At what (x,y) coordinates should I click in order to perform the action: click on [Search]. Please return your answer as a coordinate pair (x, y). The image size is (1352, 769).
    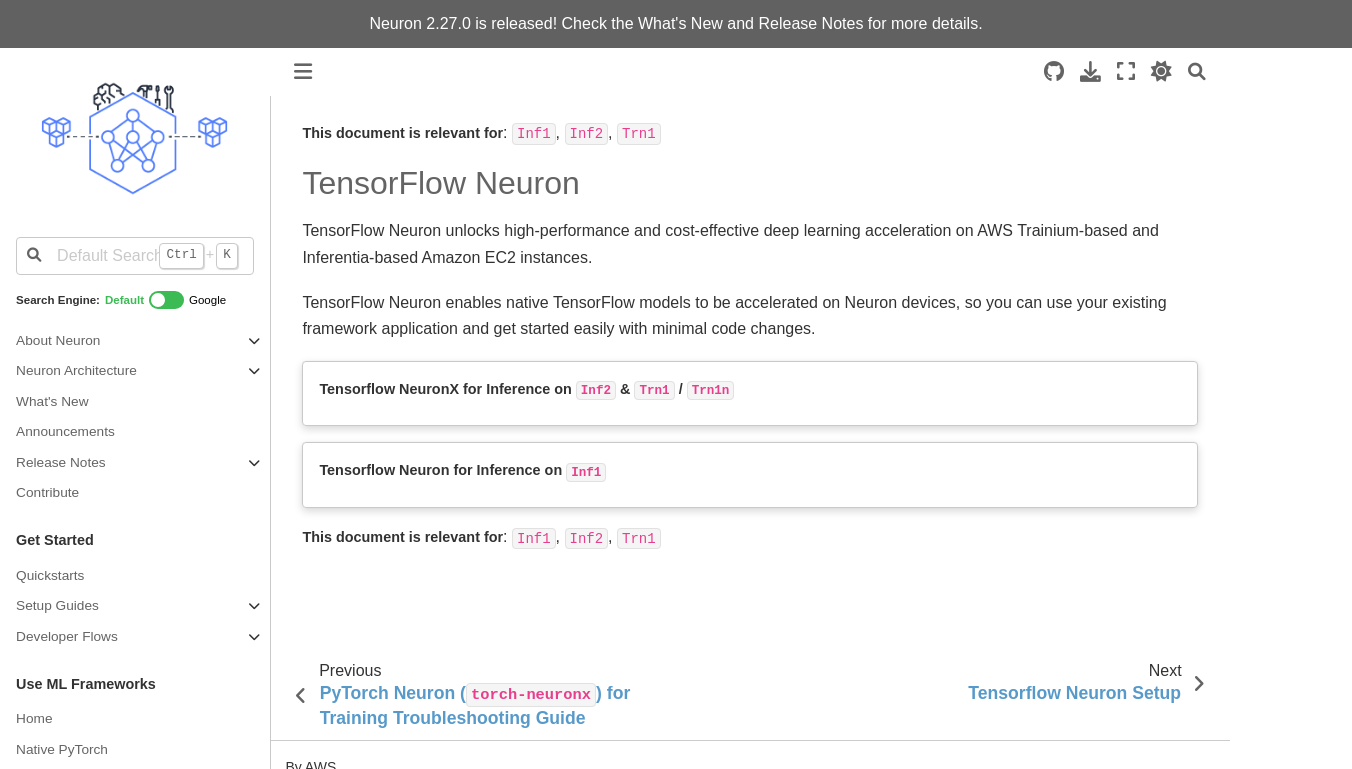
    Looking at the image, I should click on (1197, 71).